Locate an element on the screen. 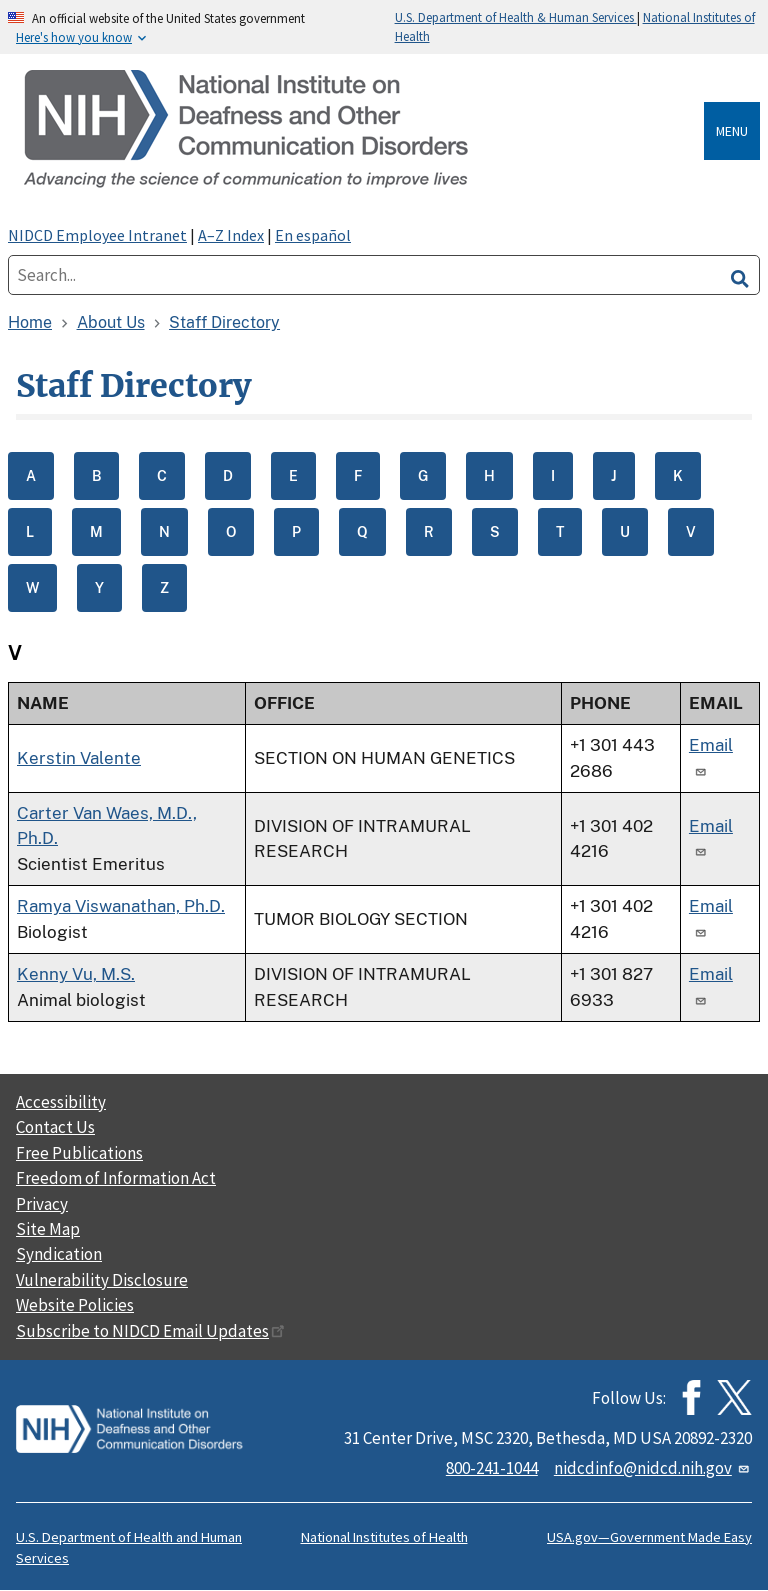  Free Publications is located at coordinates (79, 1153).